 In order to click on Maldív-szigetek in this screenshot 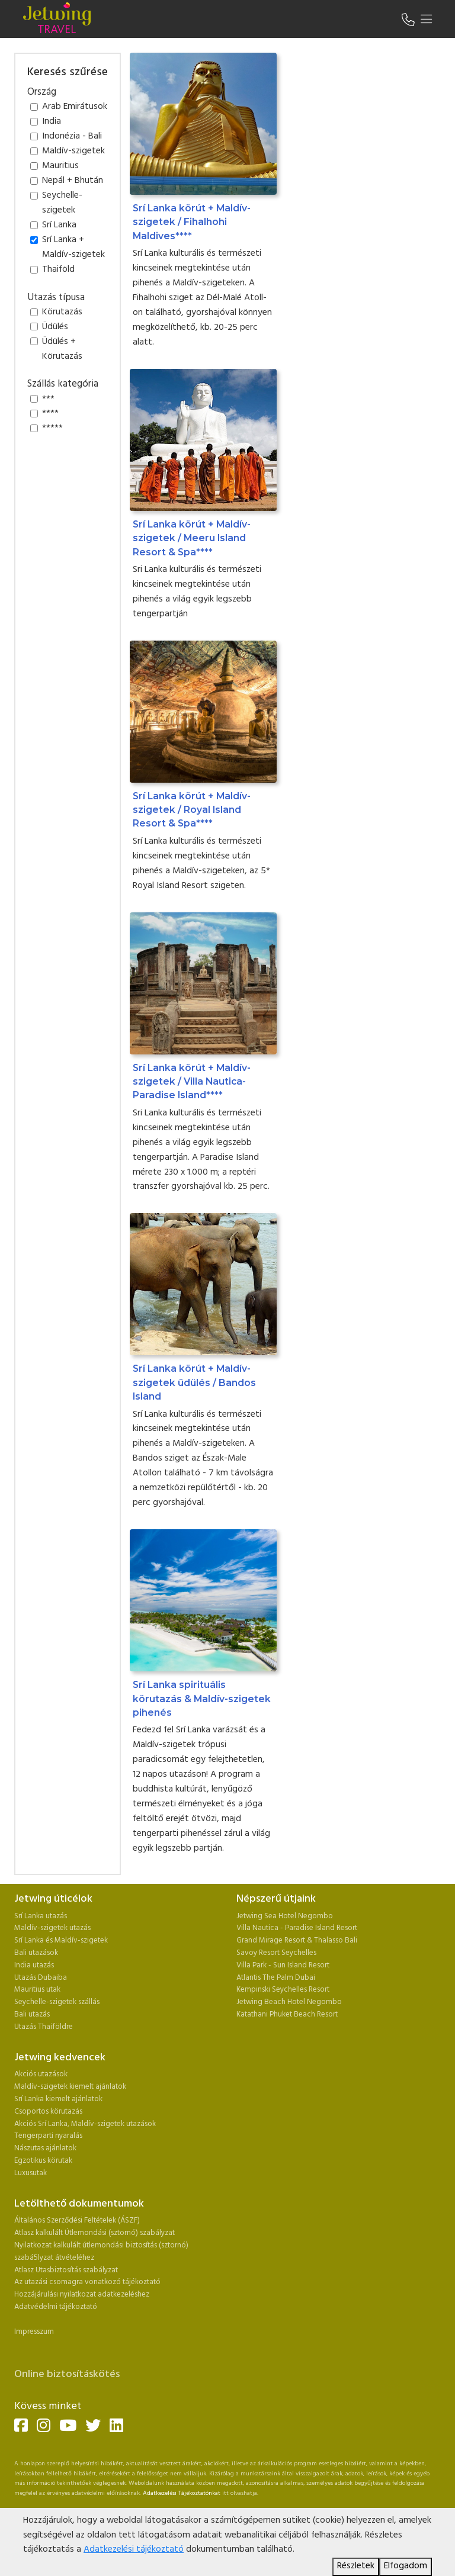, I will do `click(73, 151)`.